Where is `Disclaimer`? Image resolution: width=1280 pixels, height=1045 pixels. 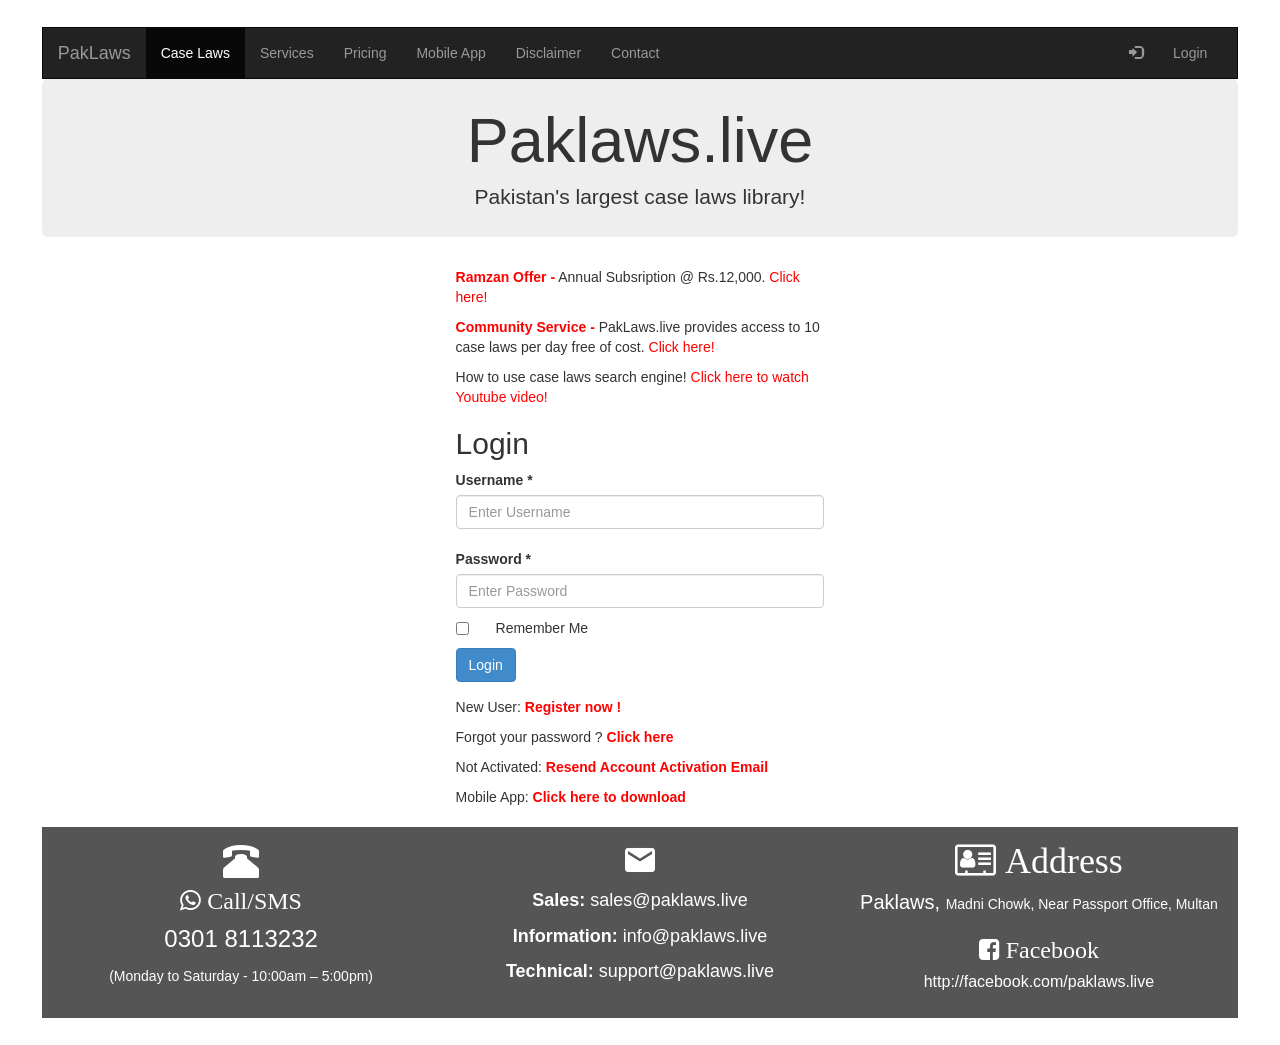
Disclaimer is located at coordinates (548, 53).